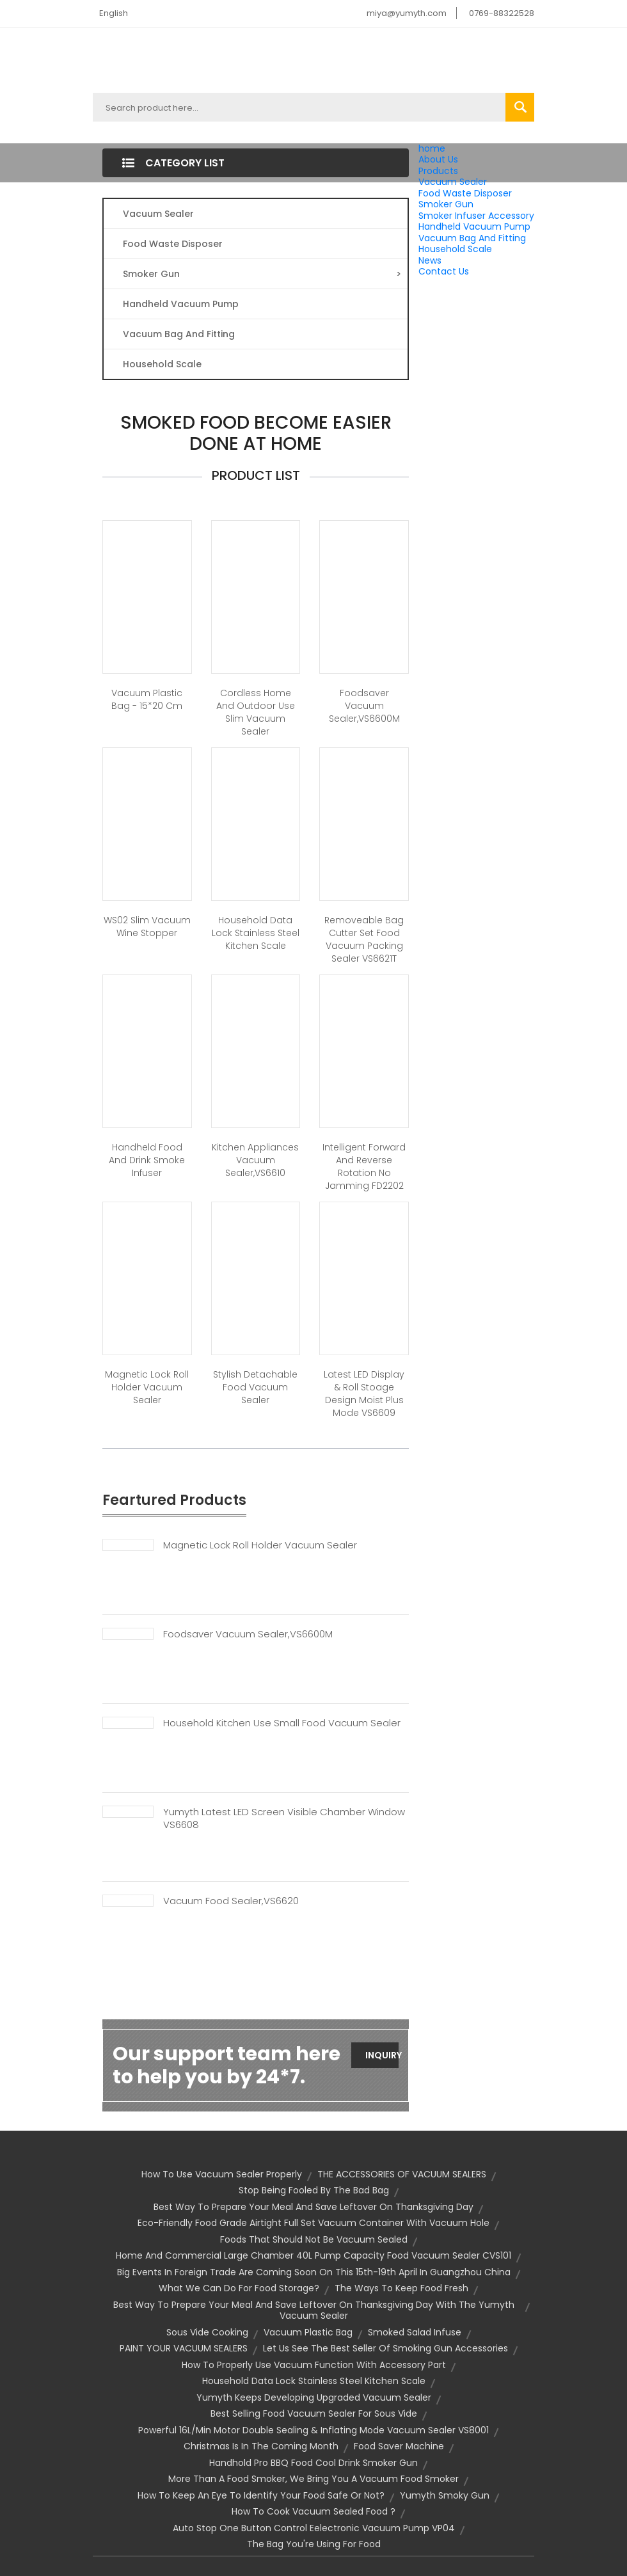  Describe the element at coordinates (364, 939) in the screenshot. I see `Removeable Bag Cutter Set Food Vacuum Packing Sealer VS6621T` at that location.